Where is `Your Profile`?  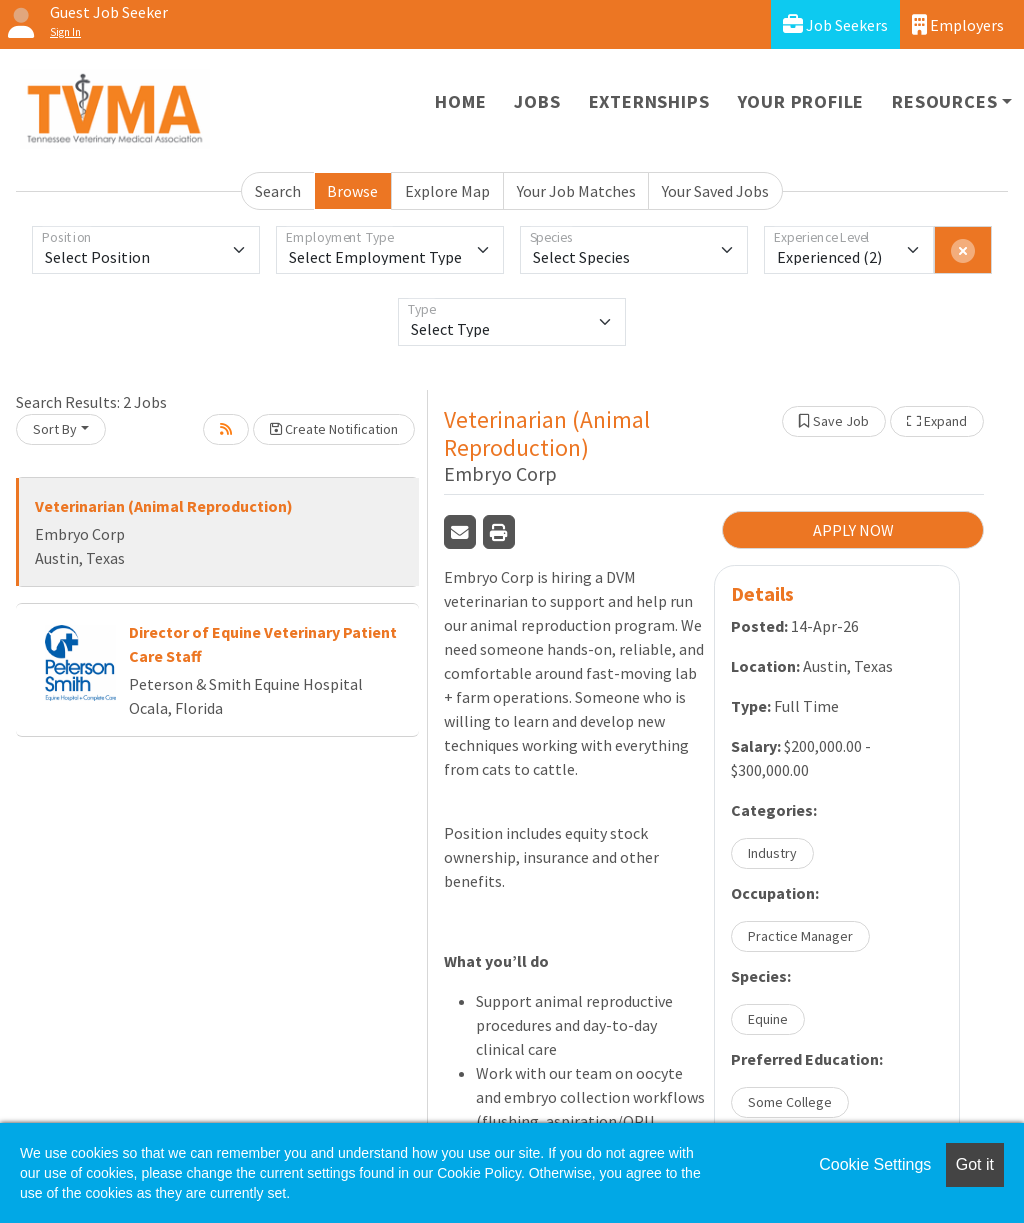 Your Profile is located at coordinates (801, 101).